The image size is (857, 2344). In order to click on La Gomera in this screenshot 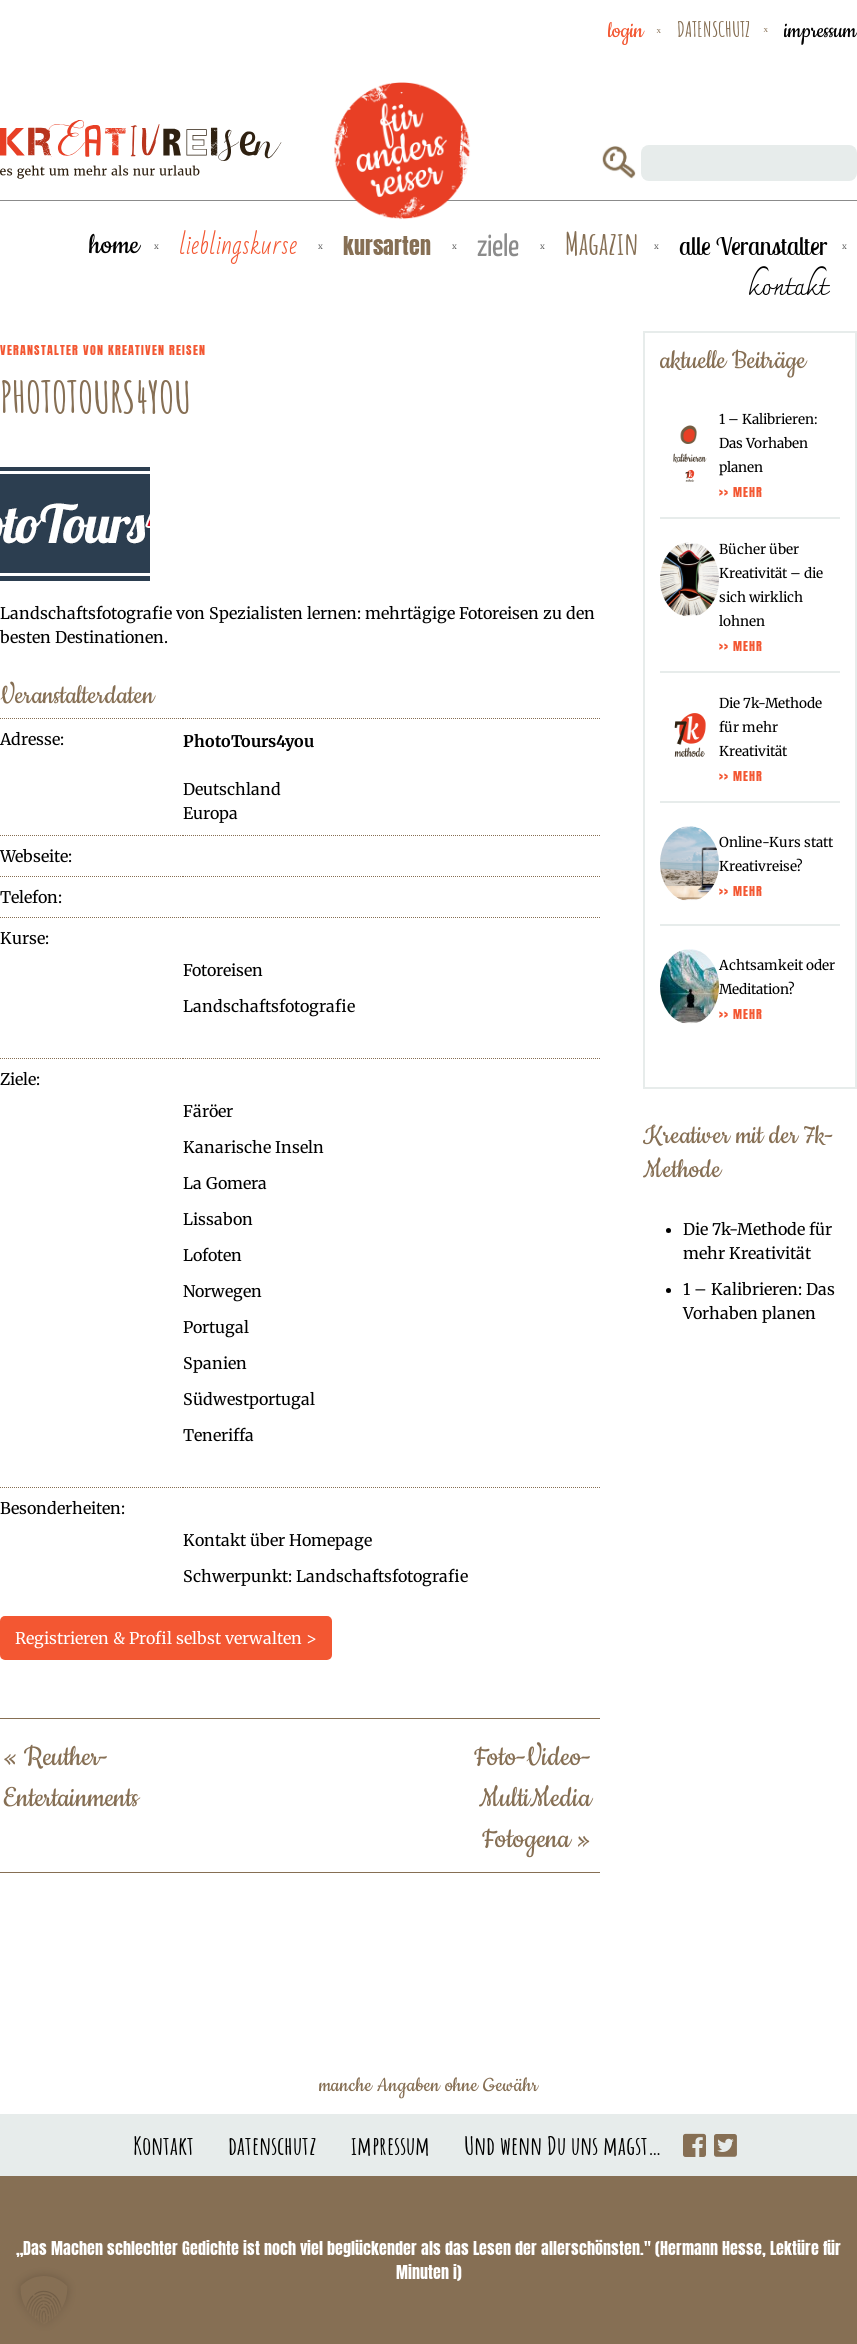, I will do `click(225, 1183)`.